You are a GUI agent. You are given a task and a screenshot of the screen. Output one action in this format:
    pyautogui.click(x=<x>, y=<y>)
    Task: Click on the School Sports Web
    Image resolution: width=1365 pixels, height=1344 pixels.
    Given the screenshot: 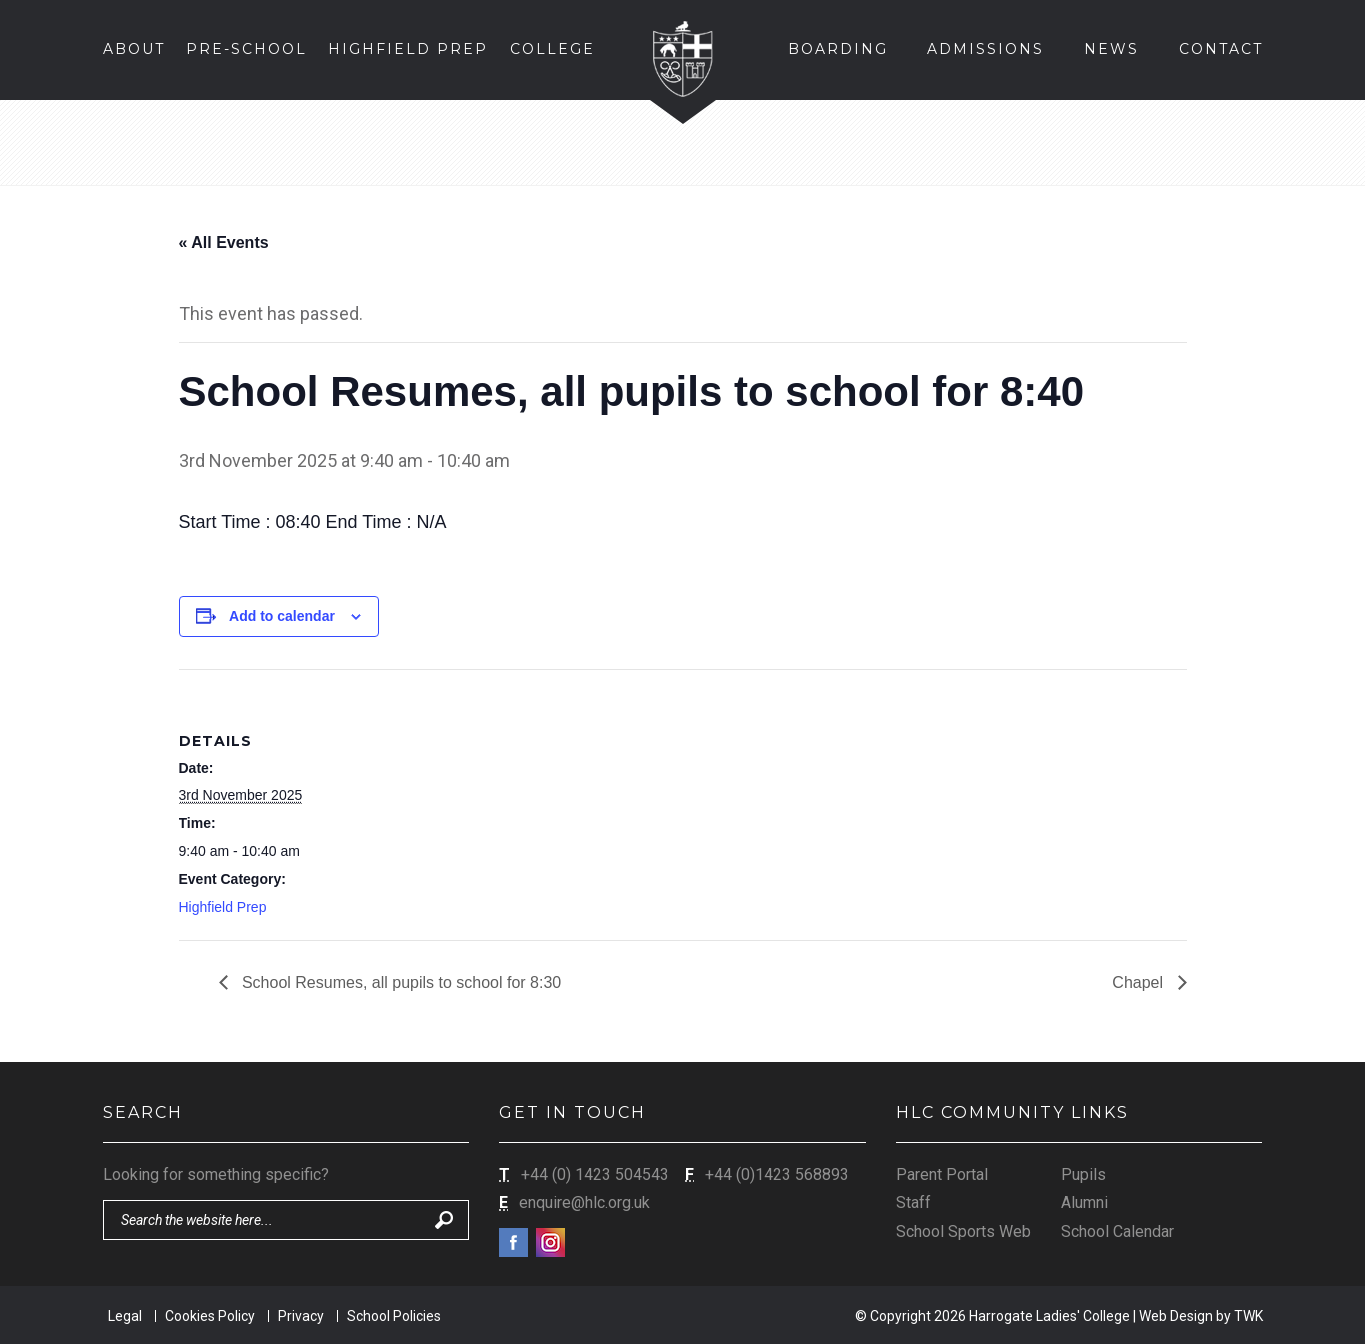 What is the action you would take?
    pyautogui.click(x=963, y=1231)
    